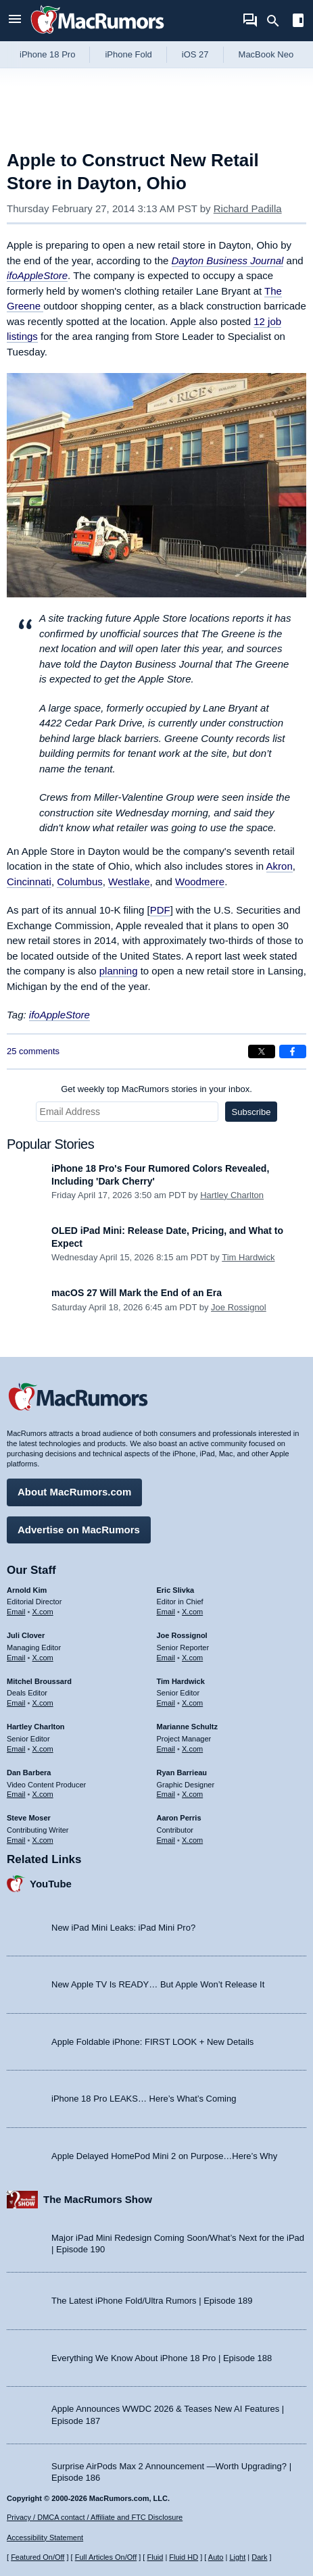 This screenshot has height=2576, width=313. What do you see at coordinates (80, 881) in the screenshot?
I see `Columbus` at bounding box center [80, 881].